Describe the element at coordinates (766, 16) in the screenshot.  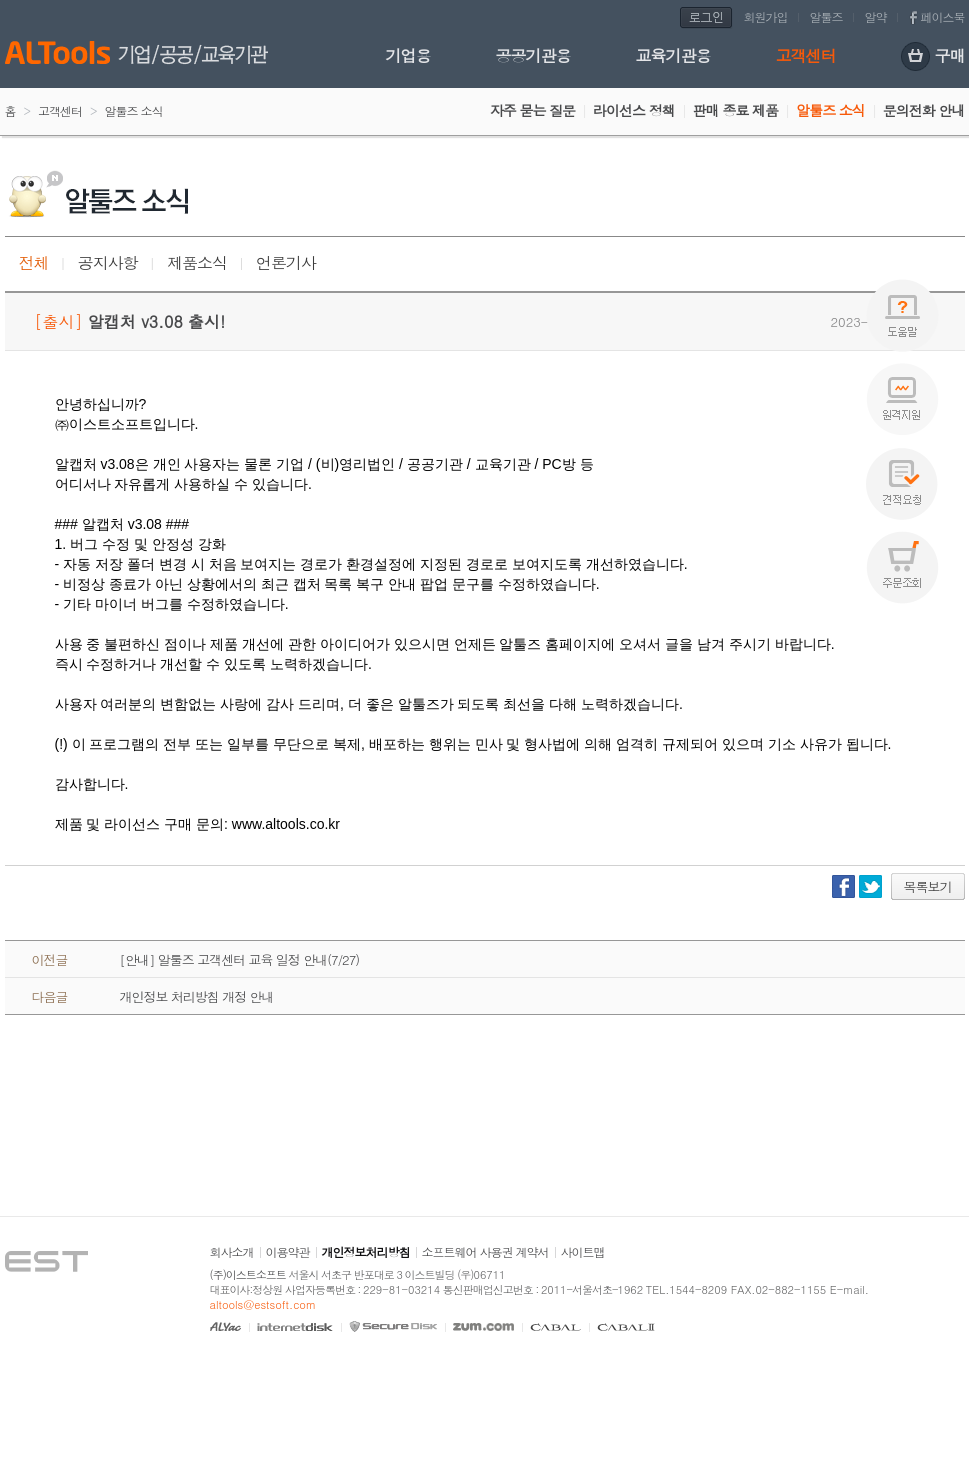
I see `회원가입` at that location.